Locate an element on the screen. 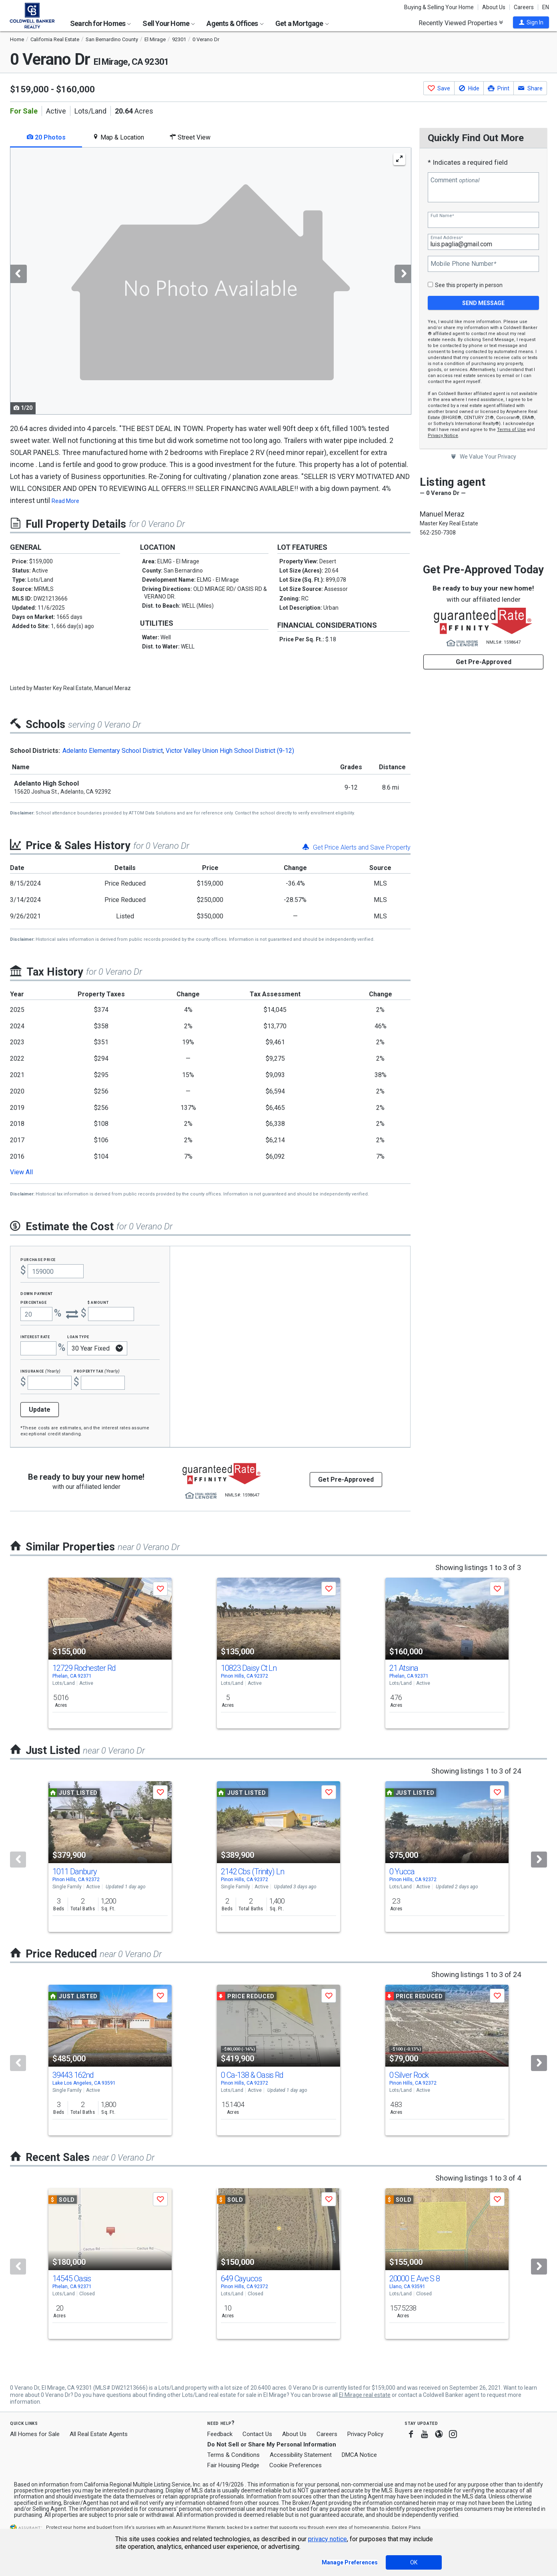 The height and width of the screenshot is (2576, 557). Update is located at coordinates (39, 1409).